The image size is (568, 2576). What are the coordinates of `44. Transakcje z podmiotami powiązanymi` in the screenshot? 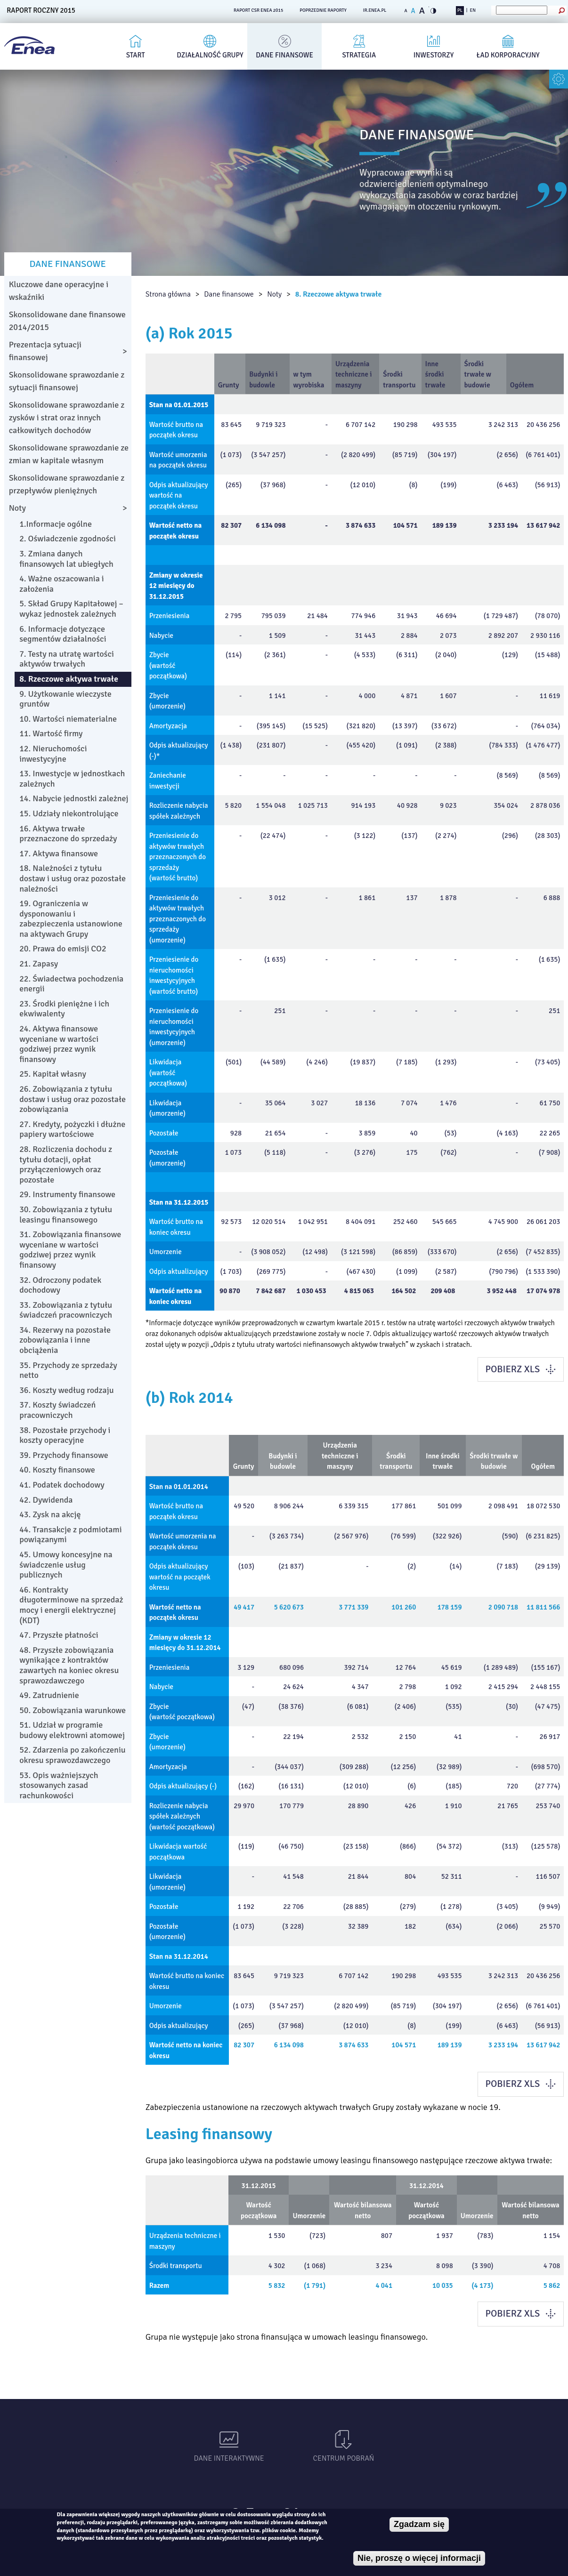 It's located at (70, 1534).